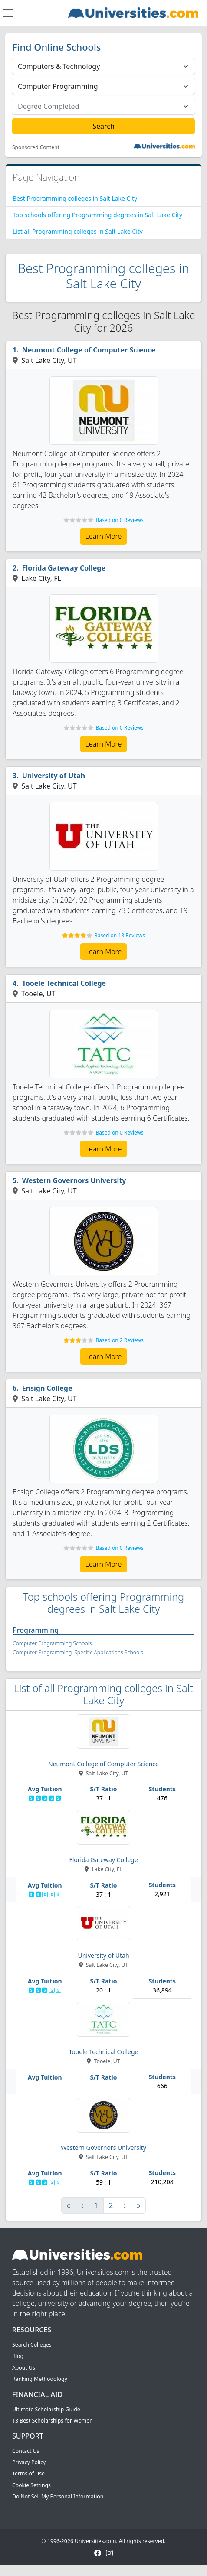 This screenshot has height=2576, width=207. Describe the element at coordinates (28, 2473) in the screenshot. I see `Terms of Use` at that location.